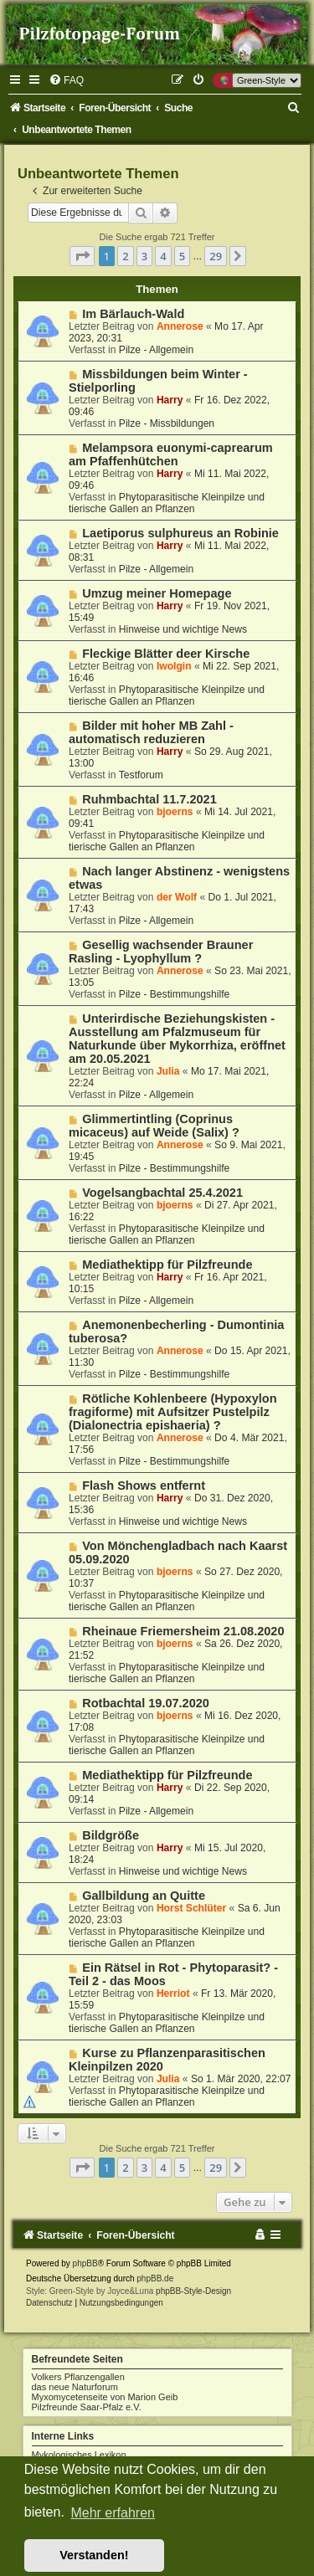 Image resolution: width=314 pixels, height=2576 pixels. What do you see at coordinates (193, 2291) in the screenshot?
I see `phpBB-Style-Design` at bounding box center [193, 2291].